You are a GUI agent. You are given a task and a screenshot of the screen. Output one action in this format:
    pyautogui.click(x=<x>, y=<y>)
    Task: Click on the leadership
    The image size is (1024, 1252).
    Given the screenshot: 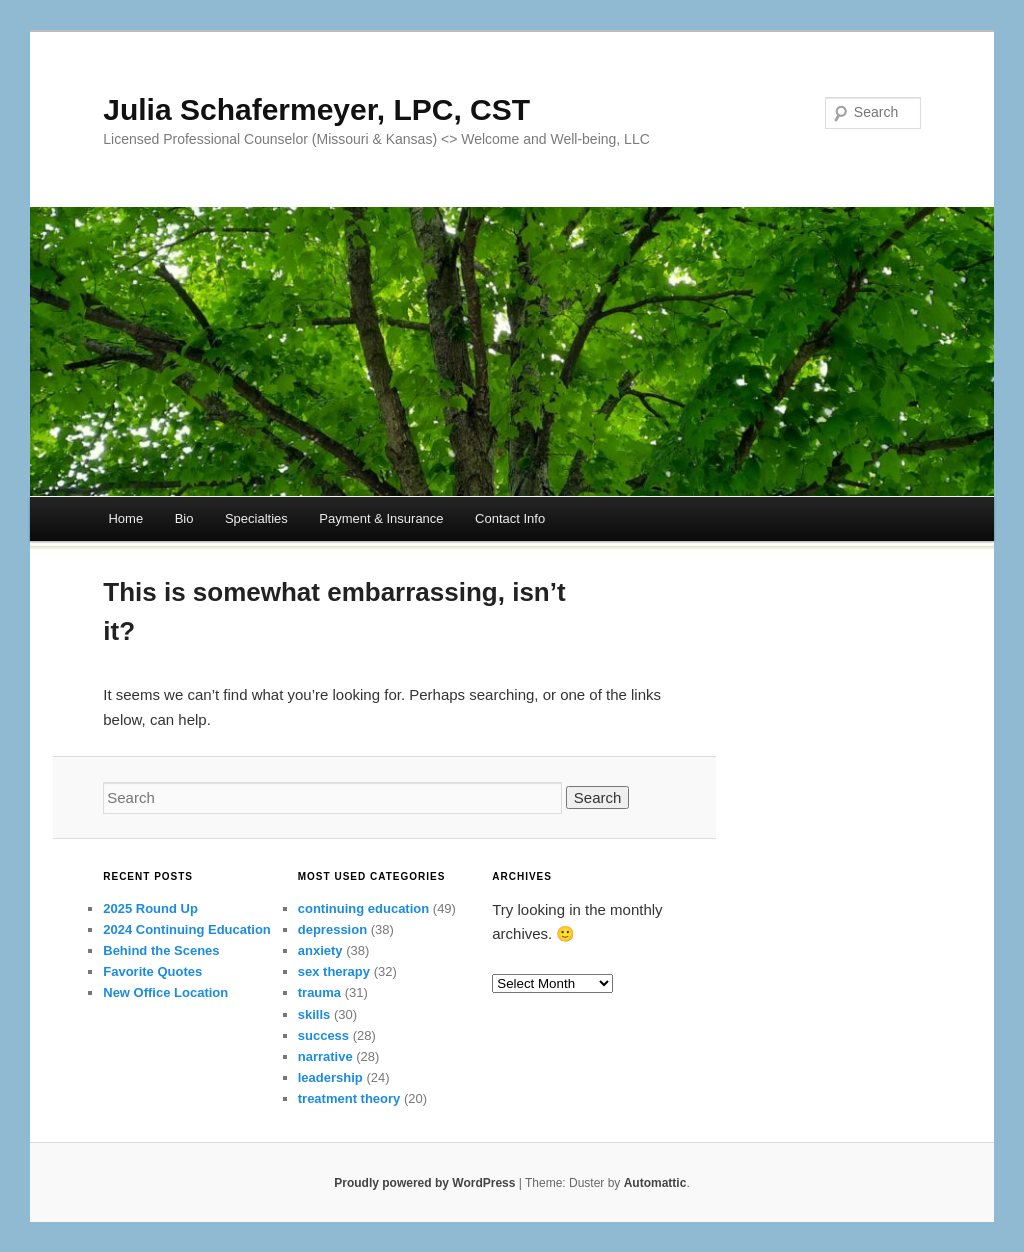 What is the action you would take?
    pyautogui.click(x=330, y=1077)
    